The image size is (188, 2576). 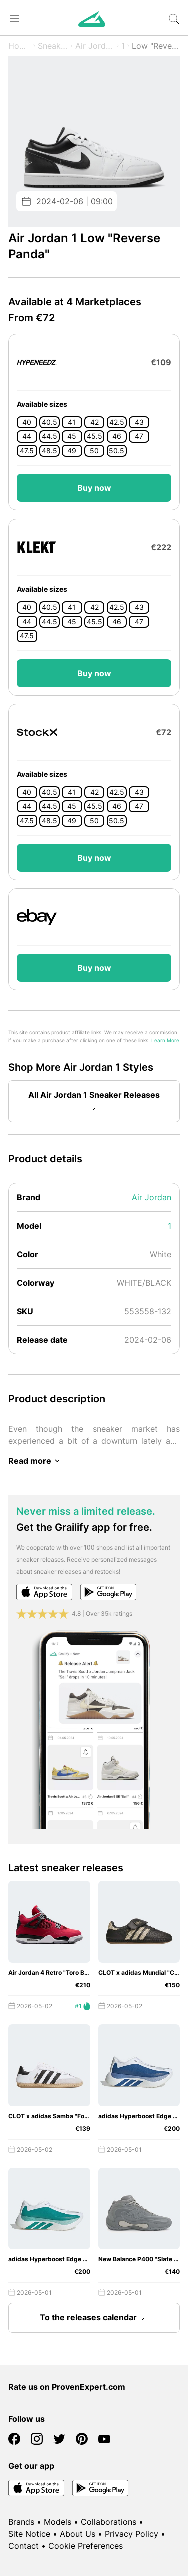 What do you see at coordinates (94, 488) in the screenshot?
I see `Buy now` at bounding box center [94, 488].